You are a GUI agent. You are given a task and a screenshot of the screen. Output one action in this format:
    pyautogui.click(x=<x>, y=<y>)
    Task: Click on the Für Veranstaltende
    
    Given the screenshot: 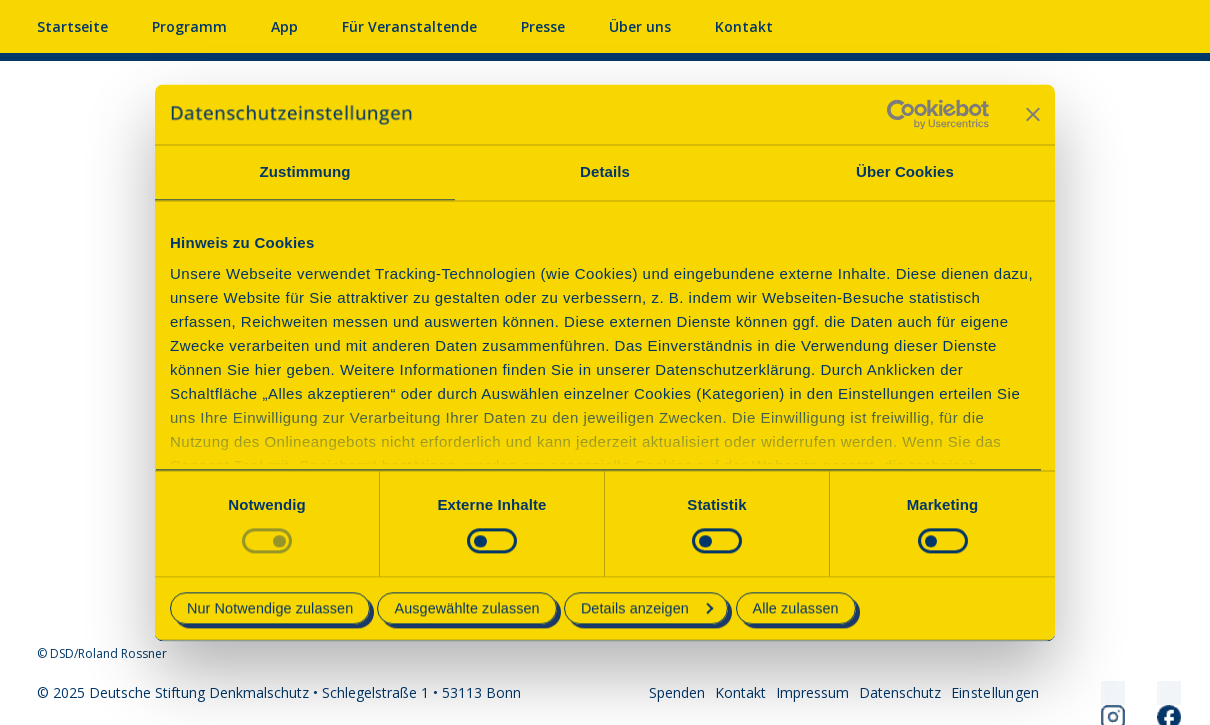 What is the action you would take?
    pyautogui.click(x=409, y=26)
    